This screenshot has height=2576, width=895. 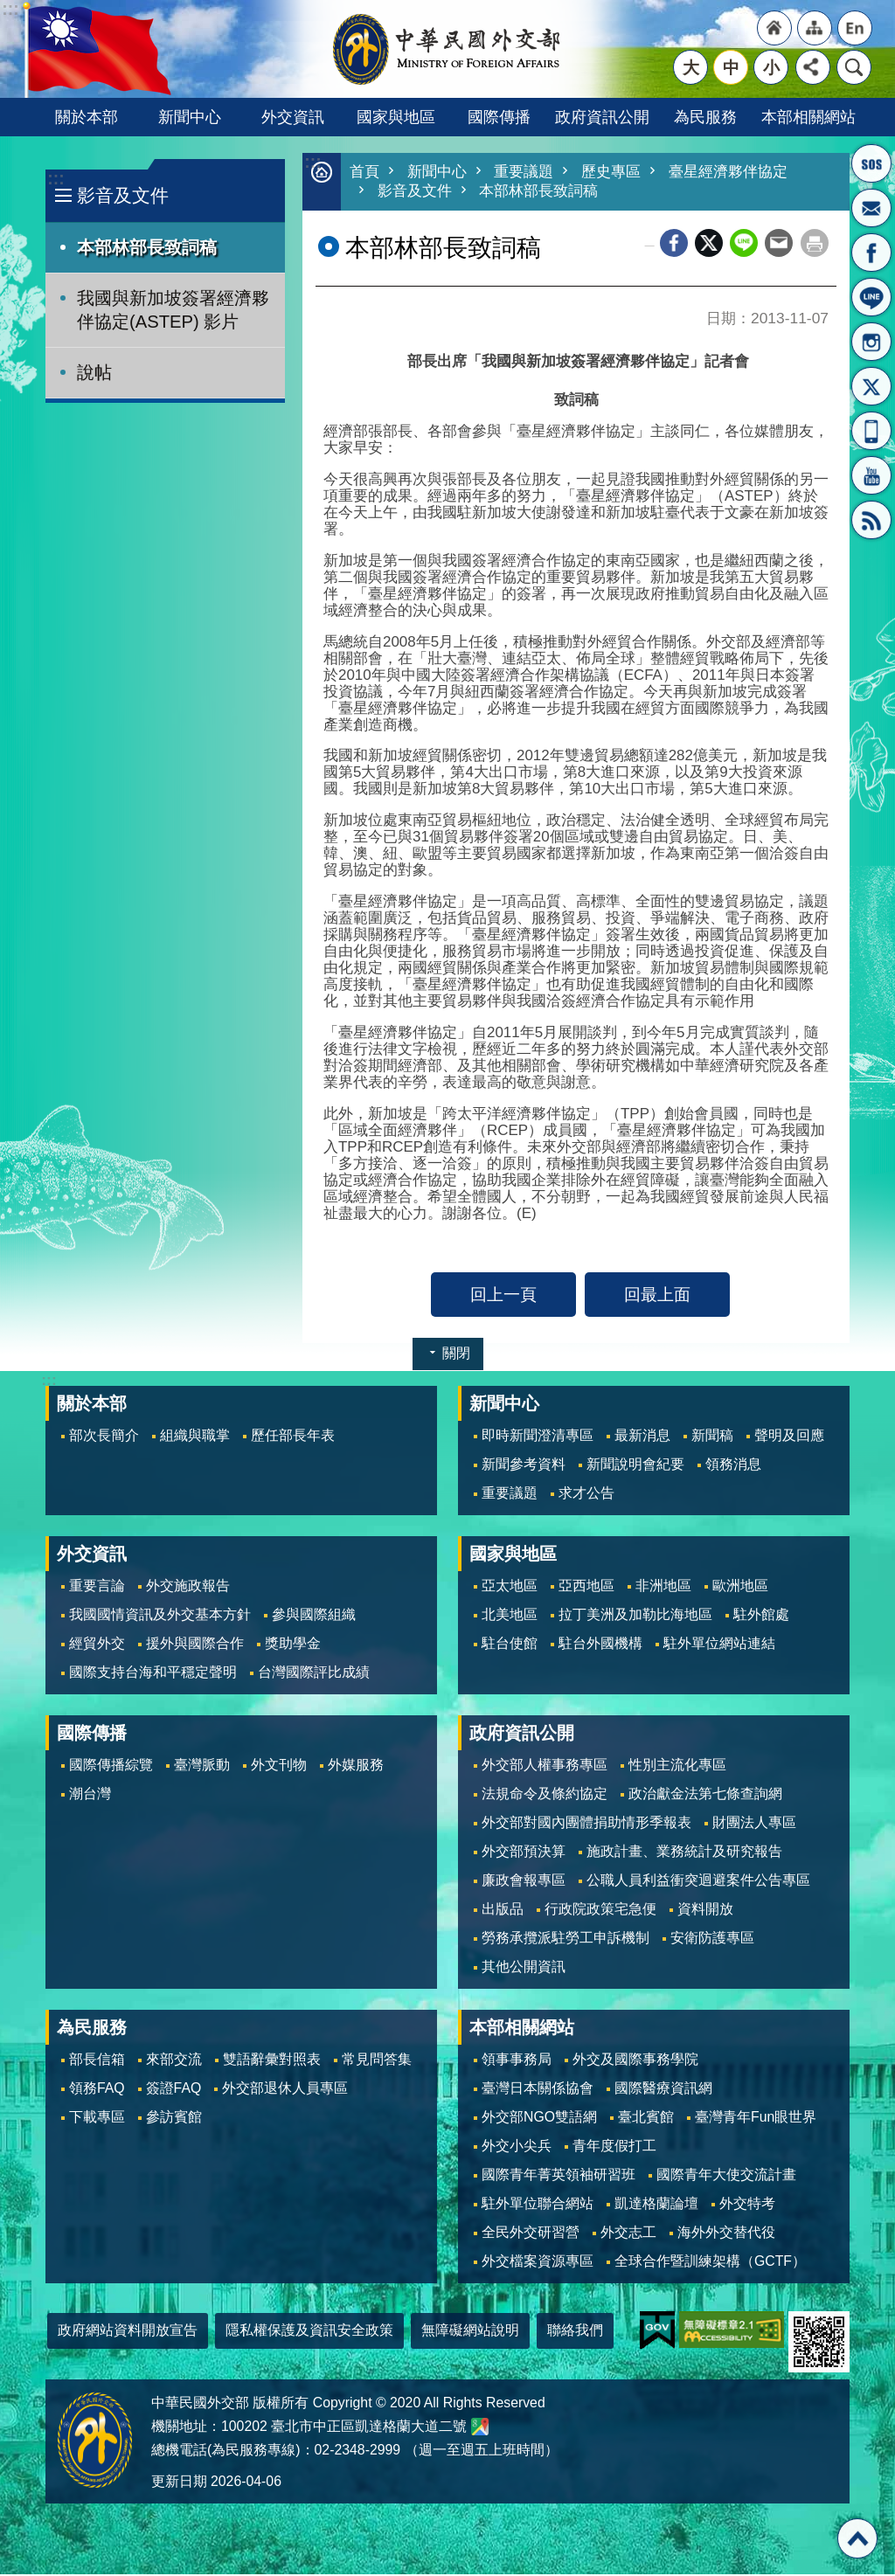 What do you see at coordinates (814, 27) in the screenshot?
I see `"網站導覽[連結]"` at bounding box center [814, 27].